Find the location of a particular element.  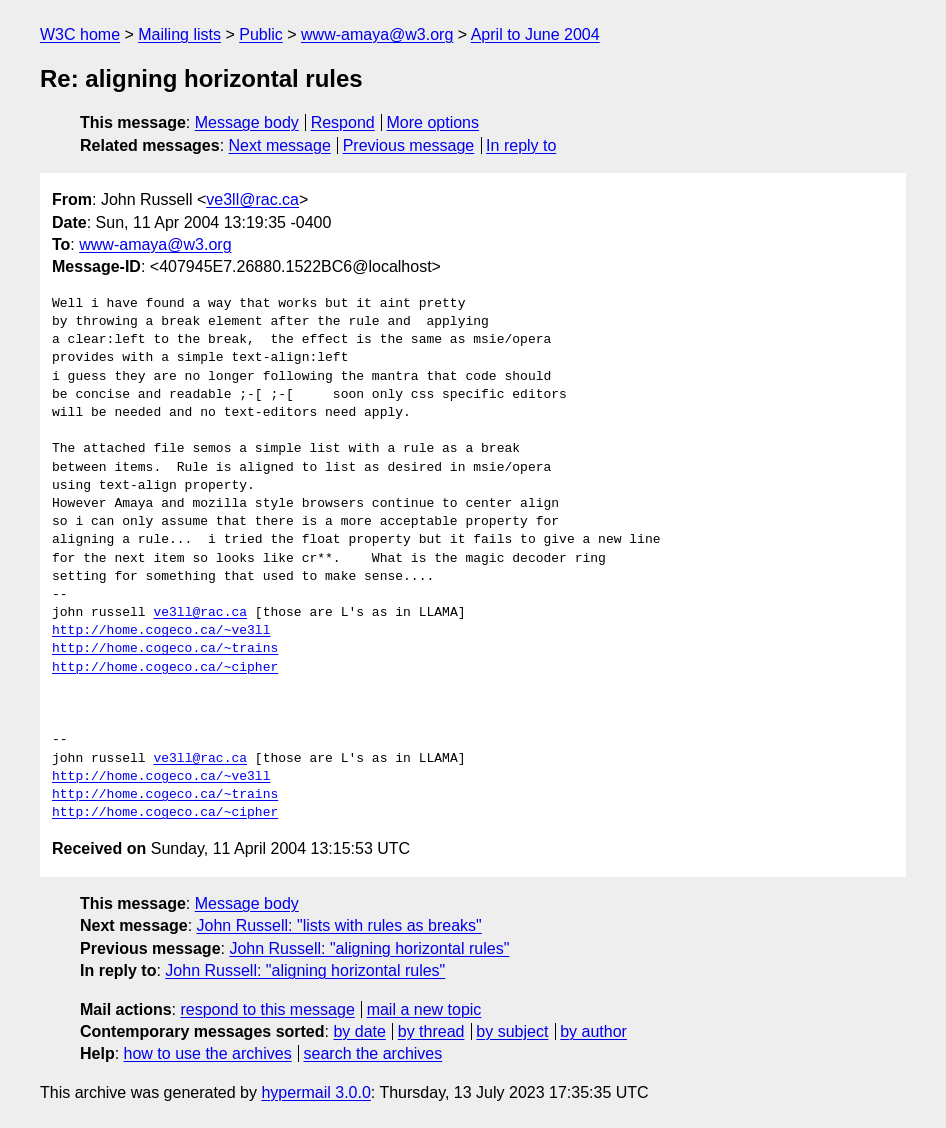

hypermail 3.0.0 is located at coordinates (315, 1092).